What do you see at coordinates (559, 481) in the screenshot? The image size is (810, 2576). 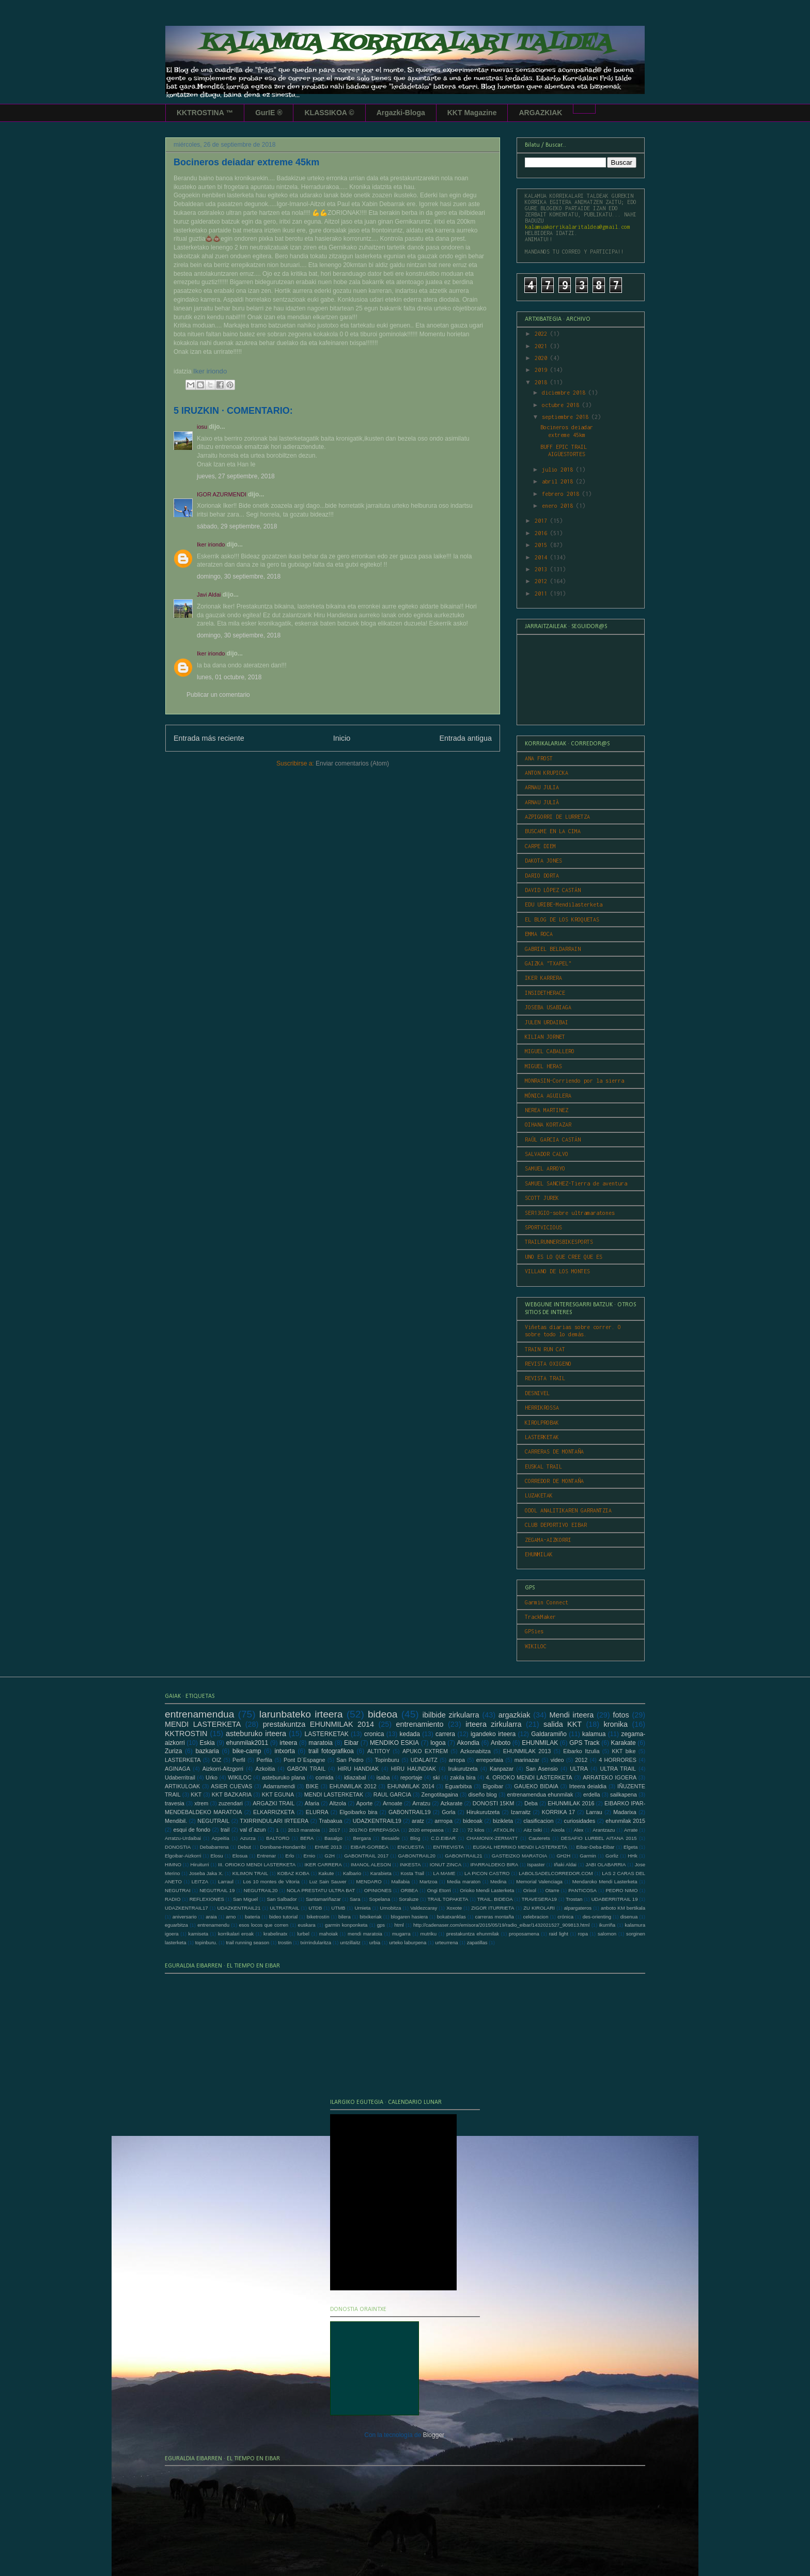 I see `abril 2018` at bounding box center [559, 481].